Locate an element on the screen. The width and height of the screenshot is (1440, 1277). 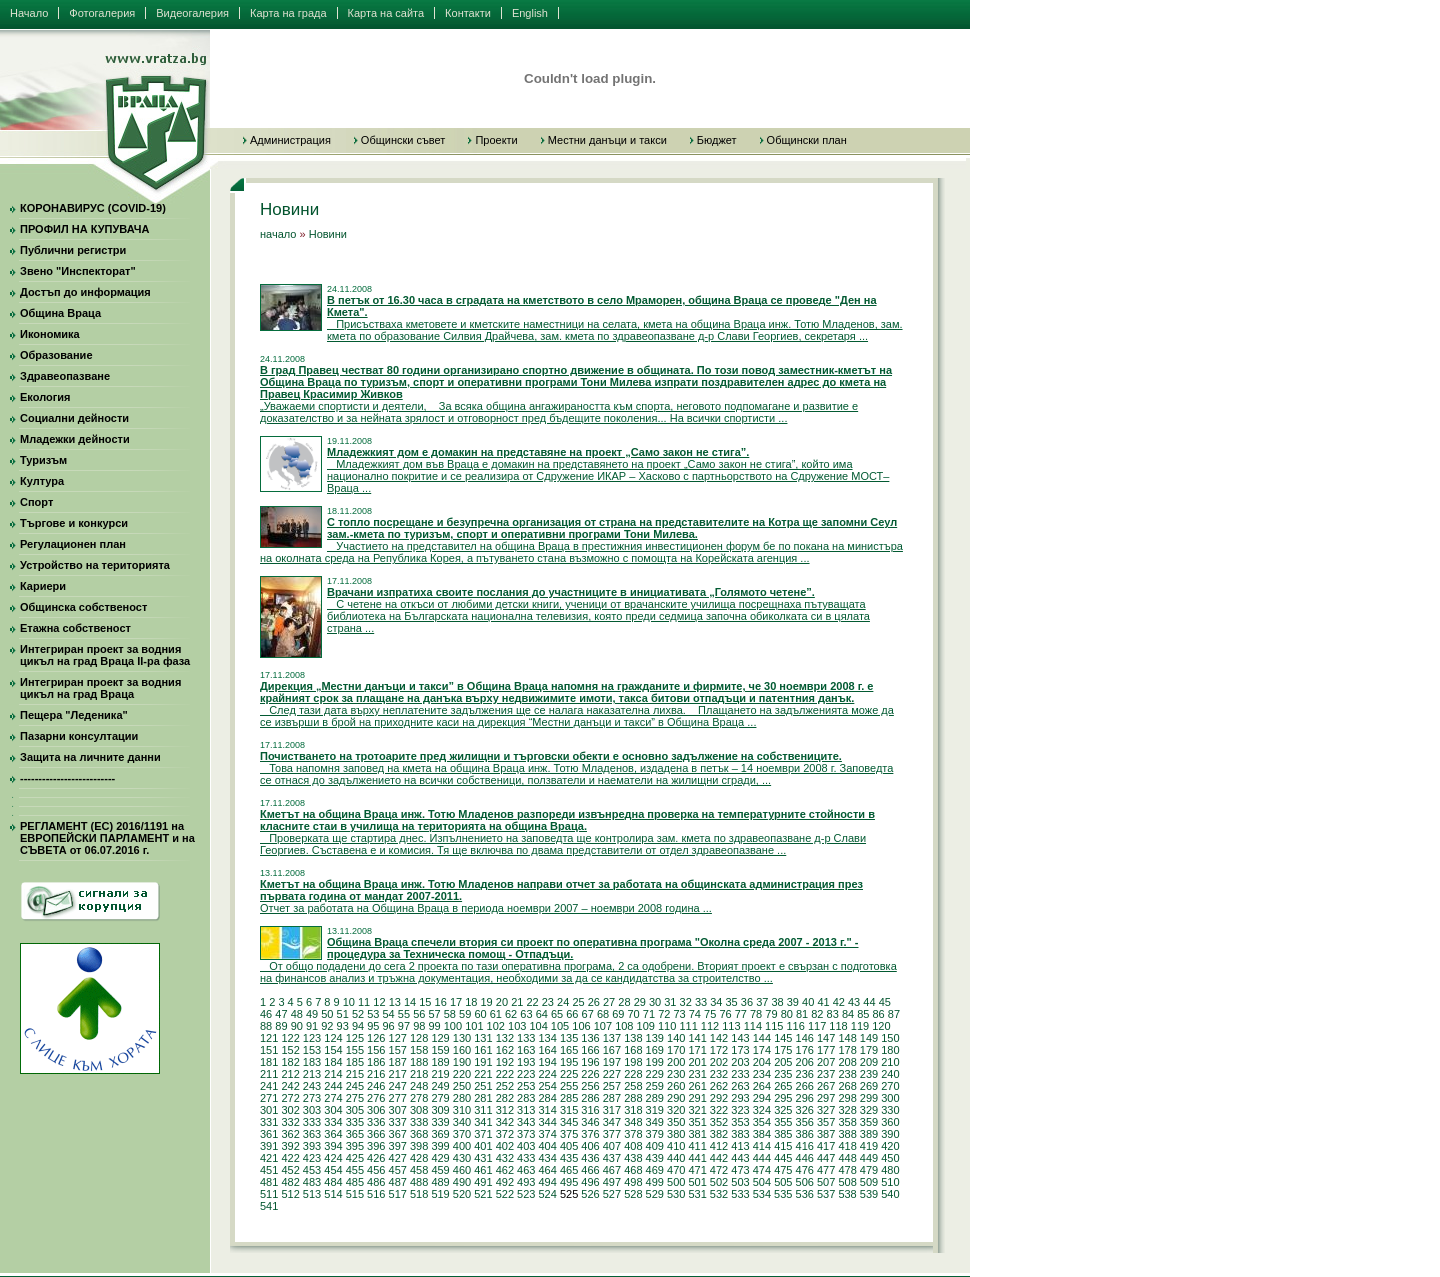
Новини is located at coordinates (328, 234).